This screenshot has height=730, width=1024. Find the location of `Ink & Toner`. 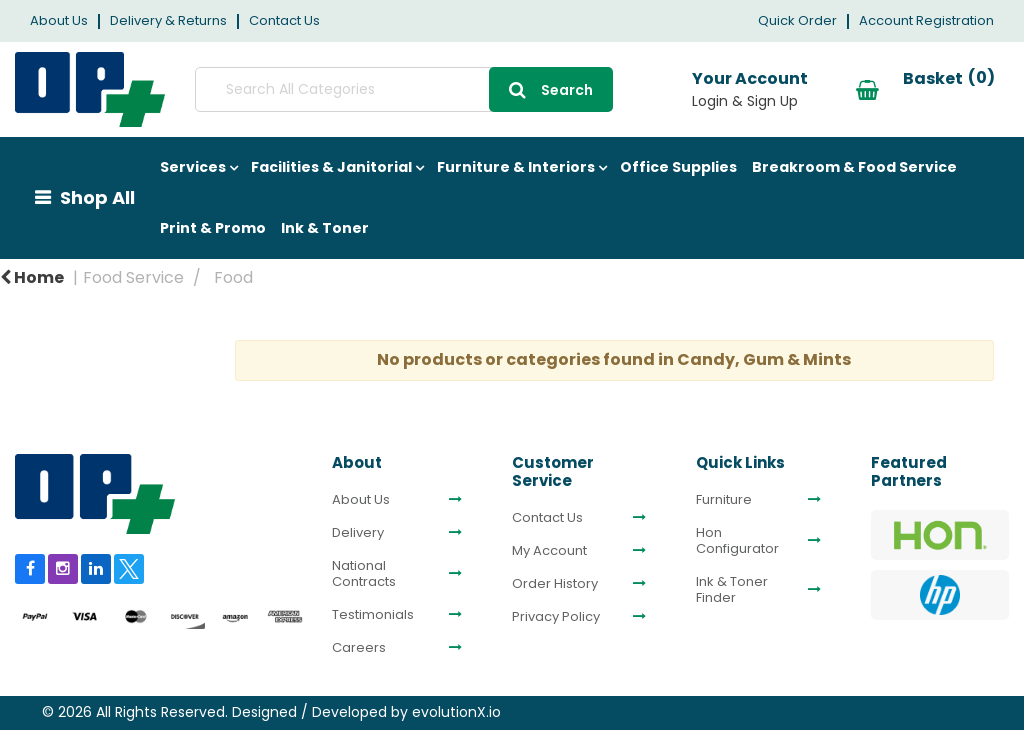

Ink & Toner is located at coordinates (325, 228).